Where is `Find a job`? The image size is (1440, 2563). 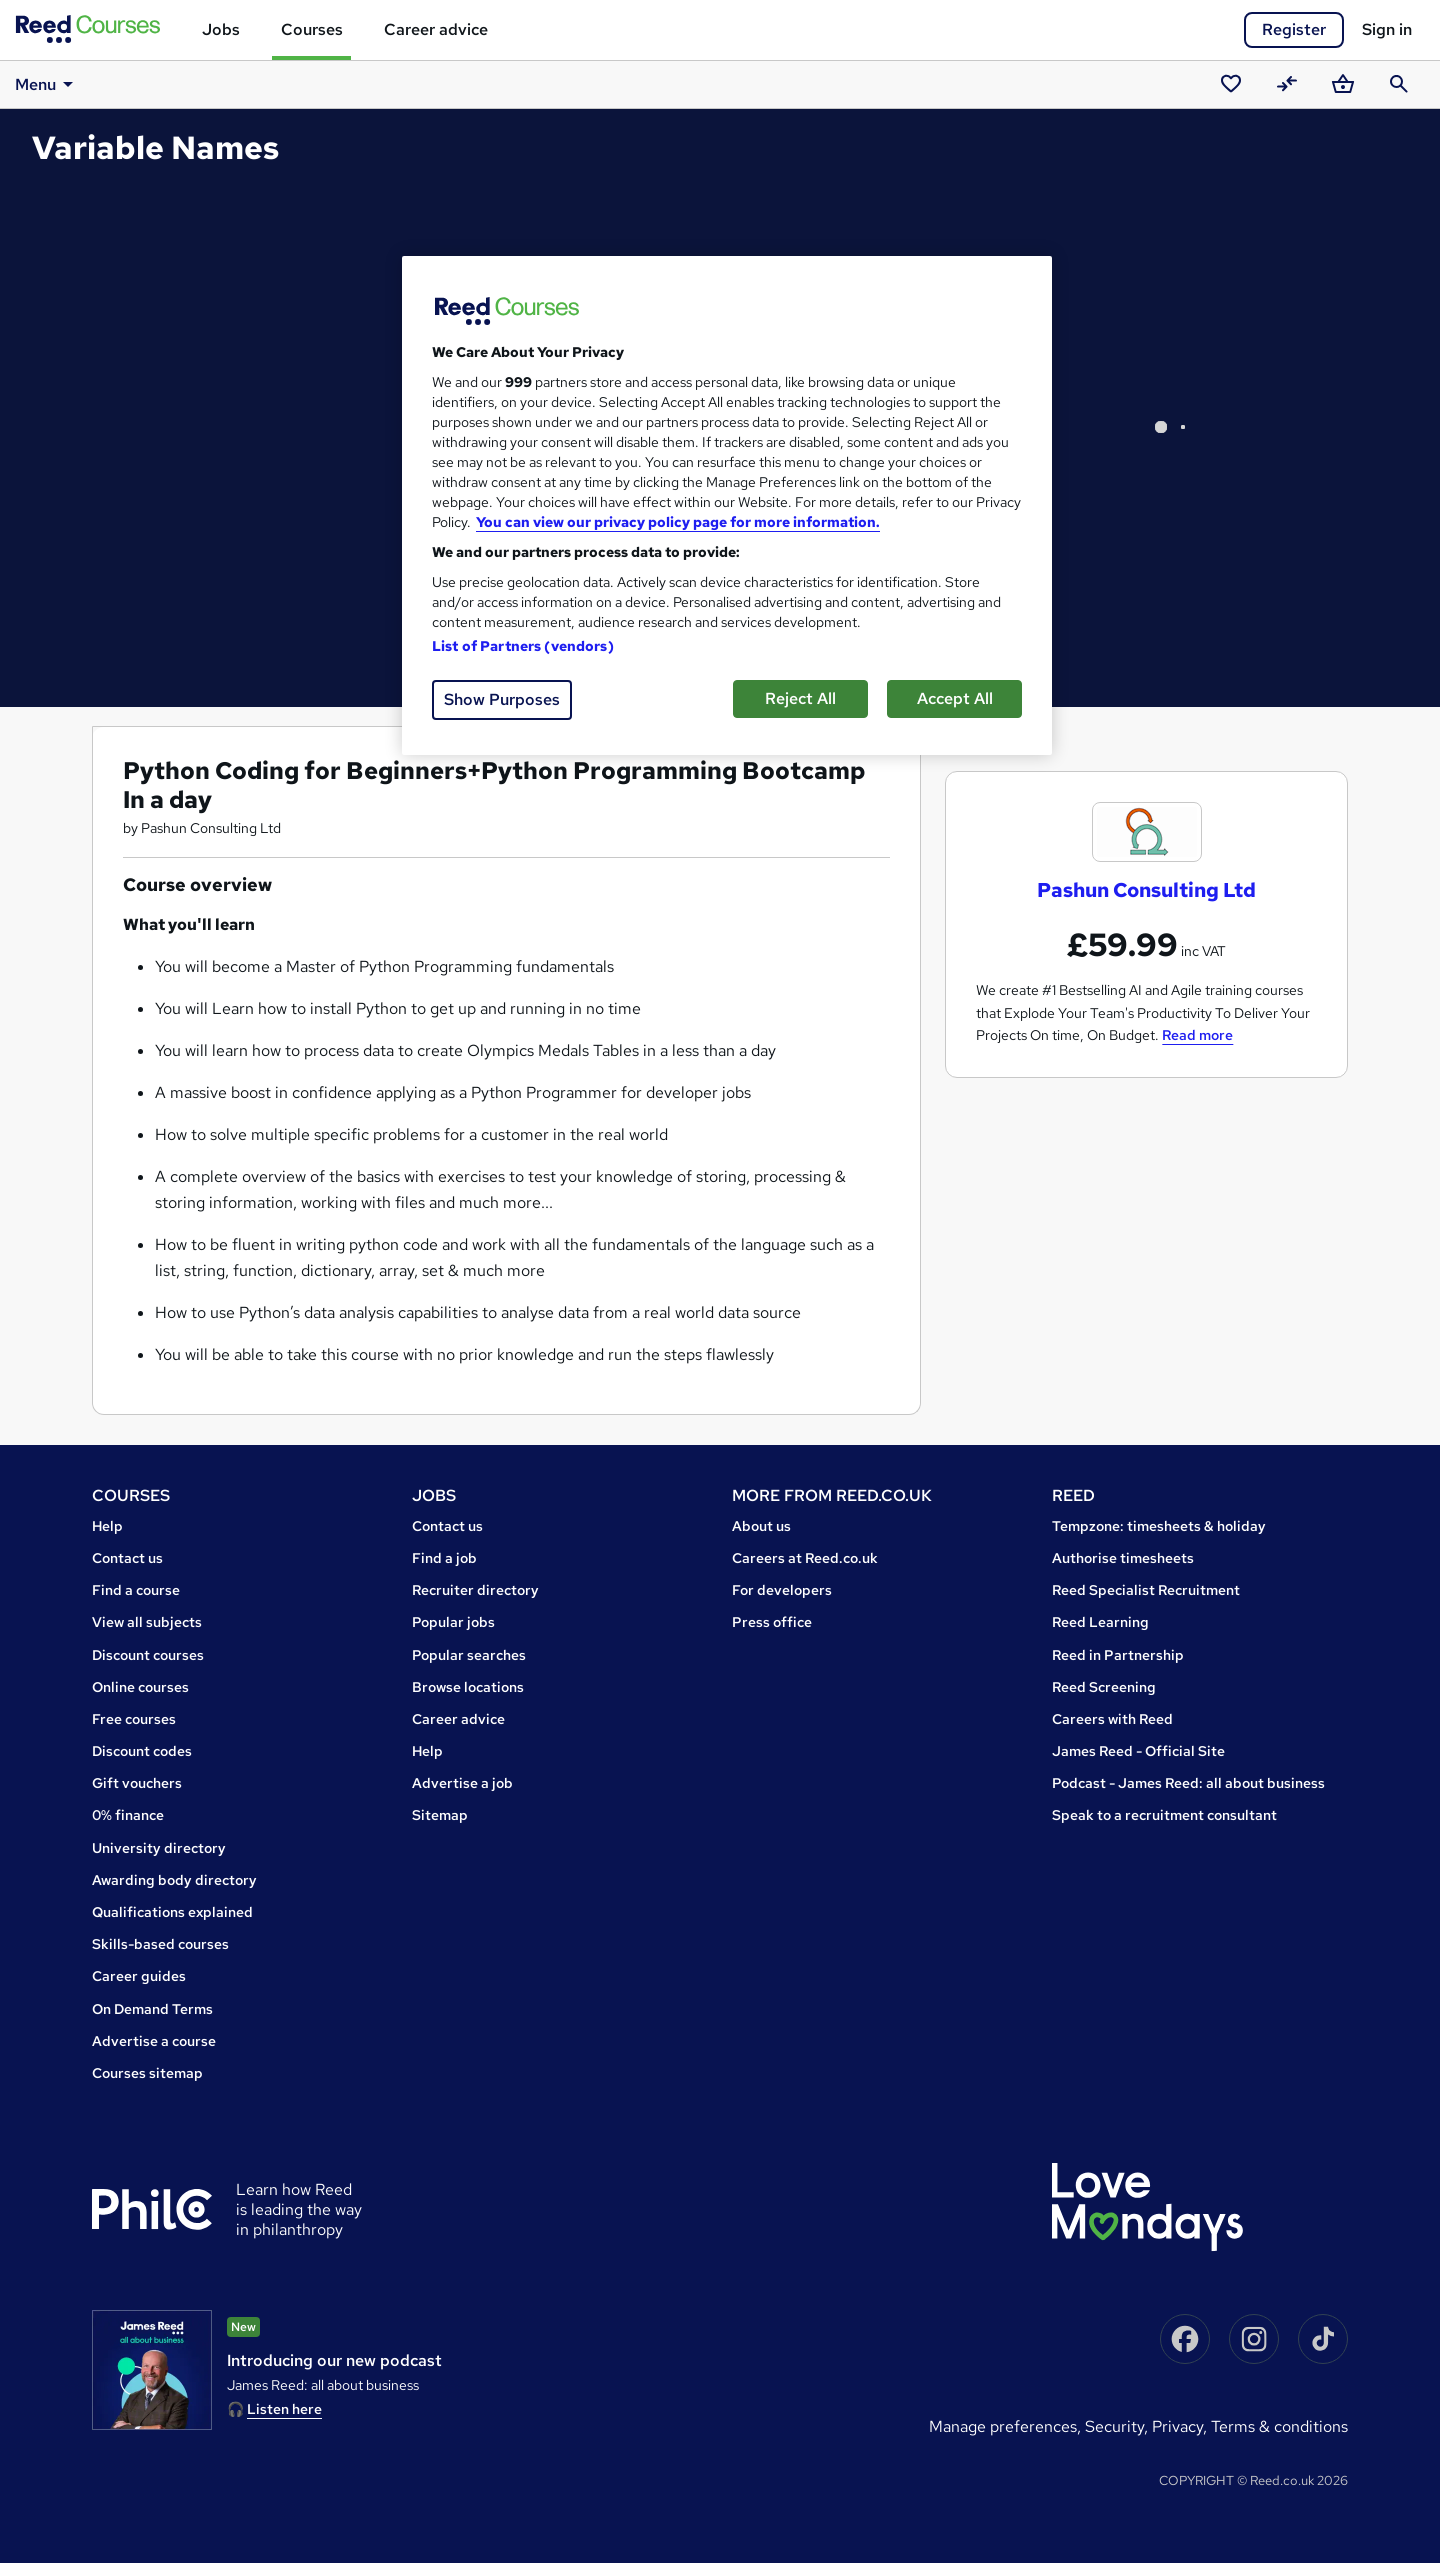
Find a job is located at coordinates (444, 1558).